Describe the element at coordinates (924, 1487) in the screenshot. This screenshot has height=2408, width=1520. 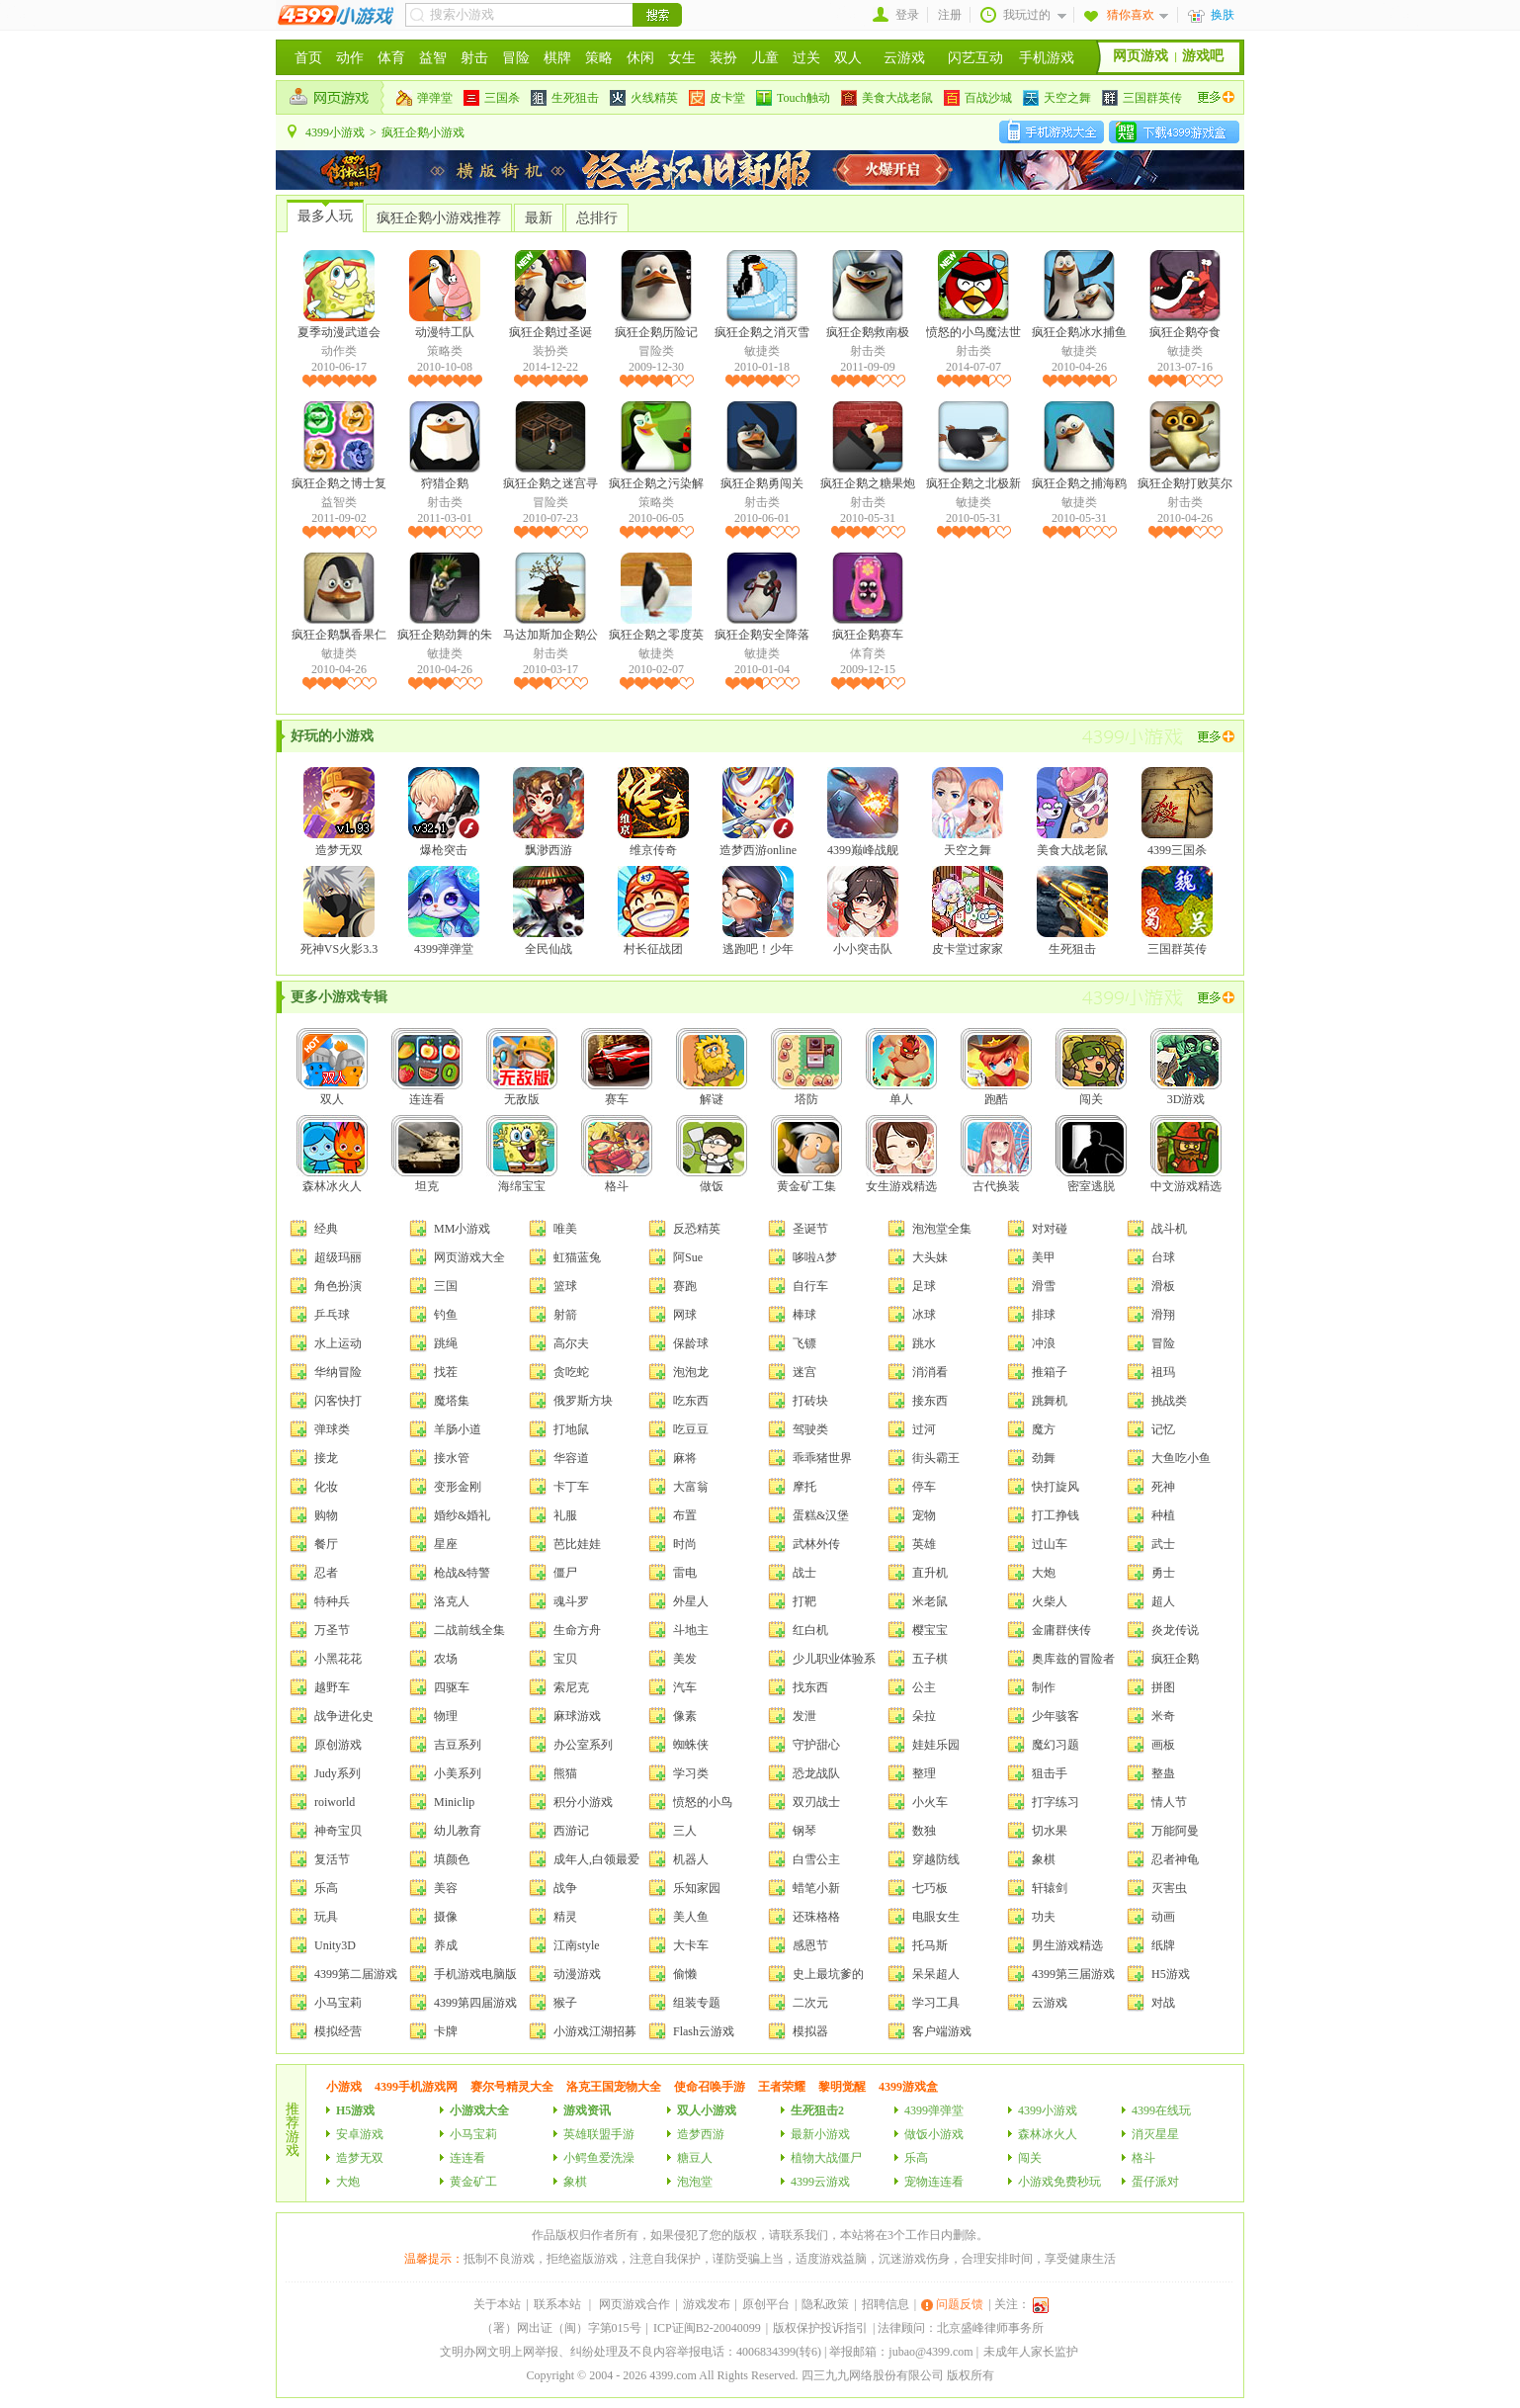
I see `停车` at that location.